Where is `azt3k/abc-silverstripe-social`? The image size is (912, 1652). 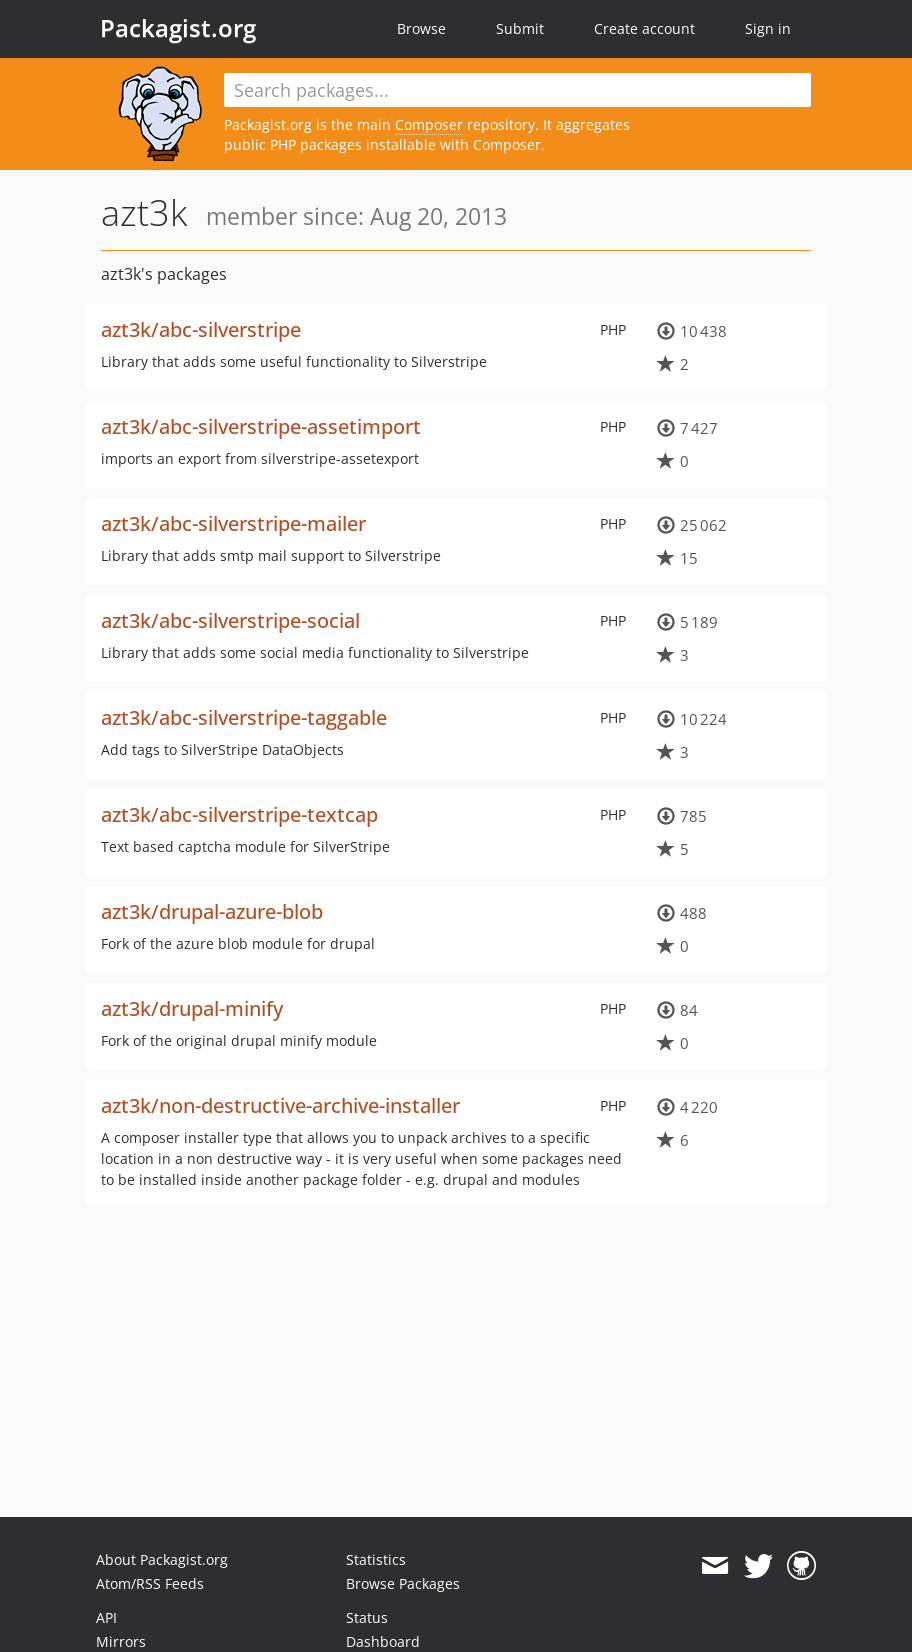
azt3k/abc-silverstripe-social is located at coordinates (230, 620).